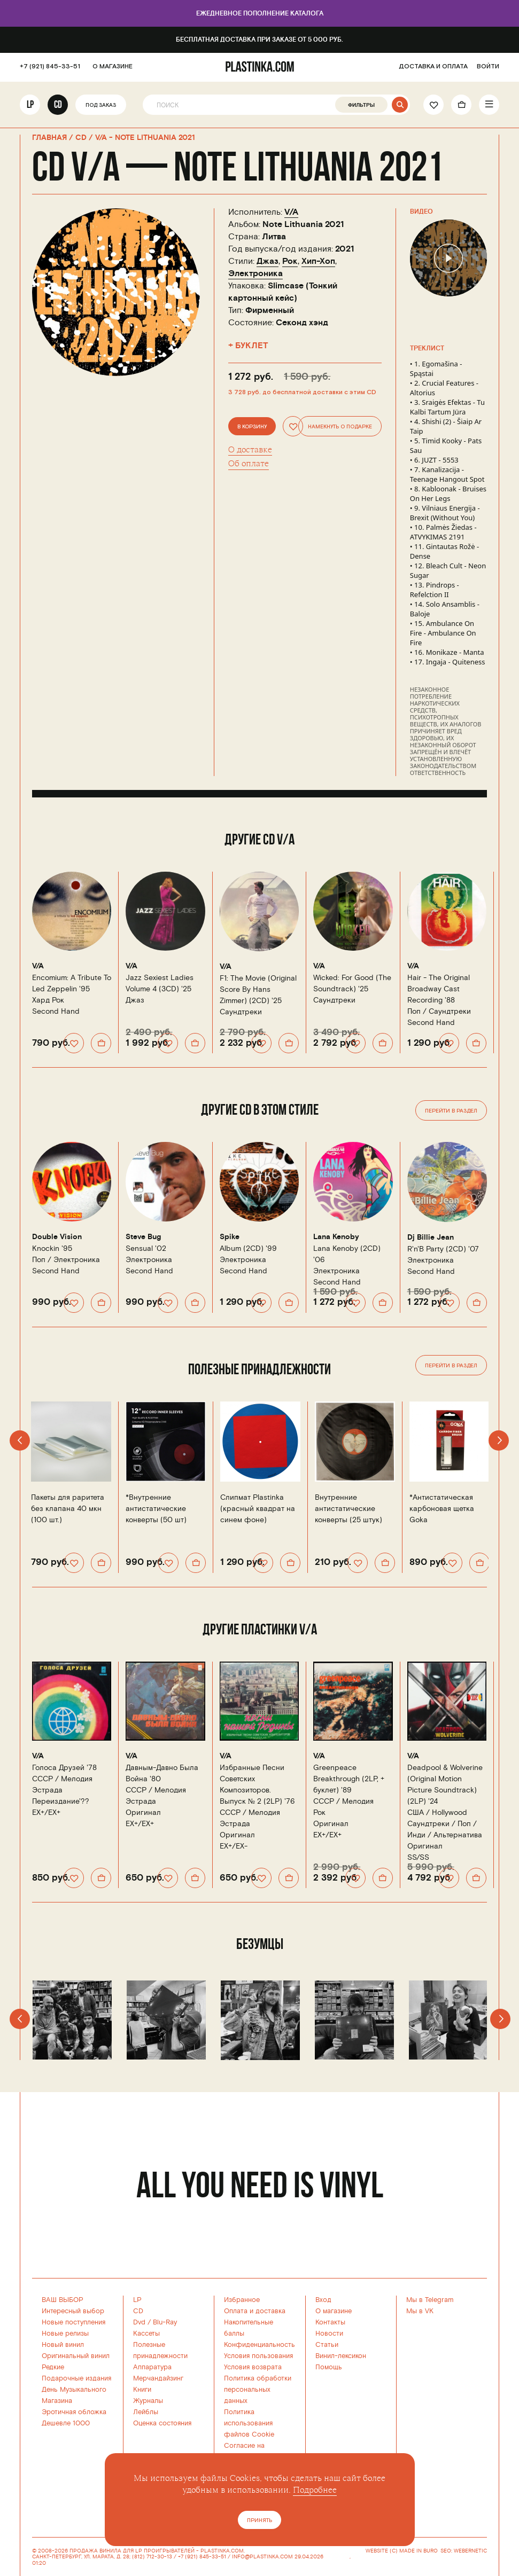 This screenshot has height=2576, width=519. What do you see at coordinates (430, 1237) in the screenshot?
I see `Dj Billie Jean` at bounding box center [430, 1237].